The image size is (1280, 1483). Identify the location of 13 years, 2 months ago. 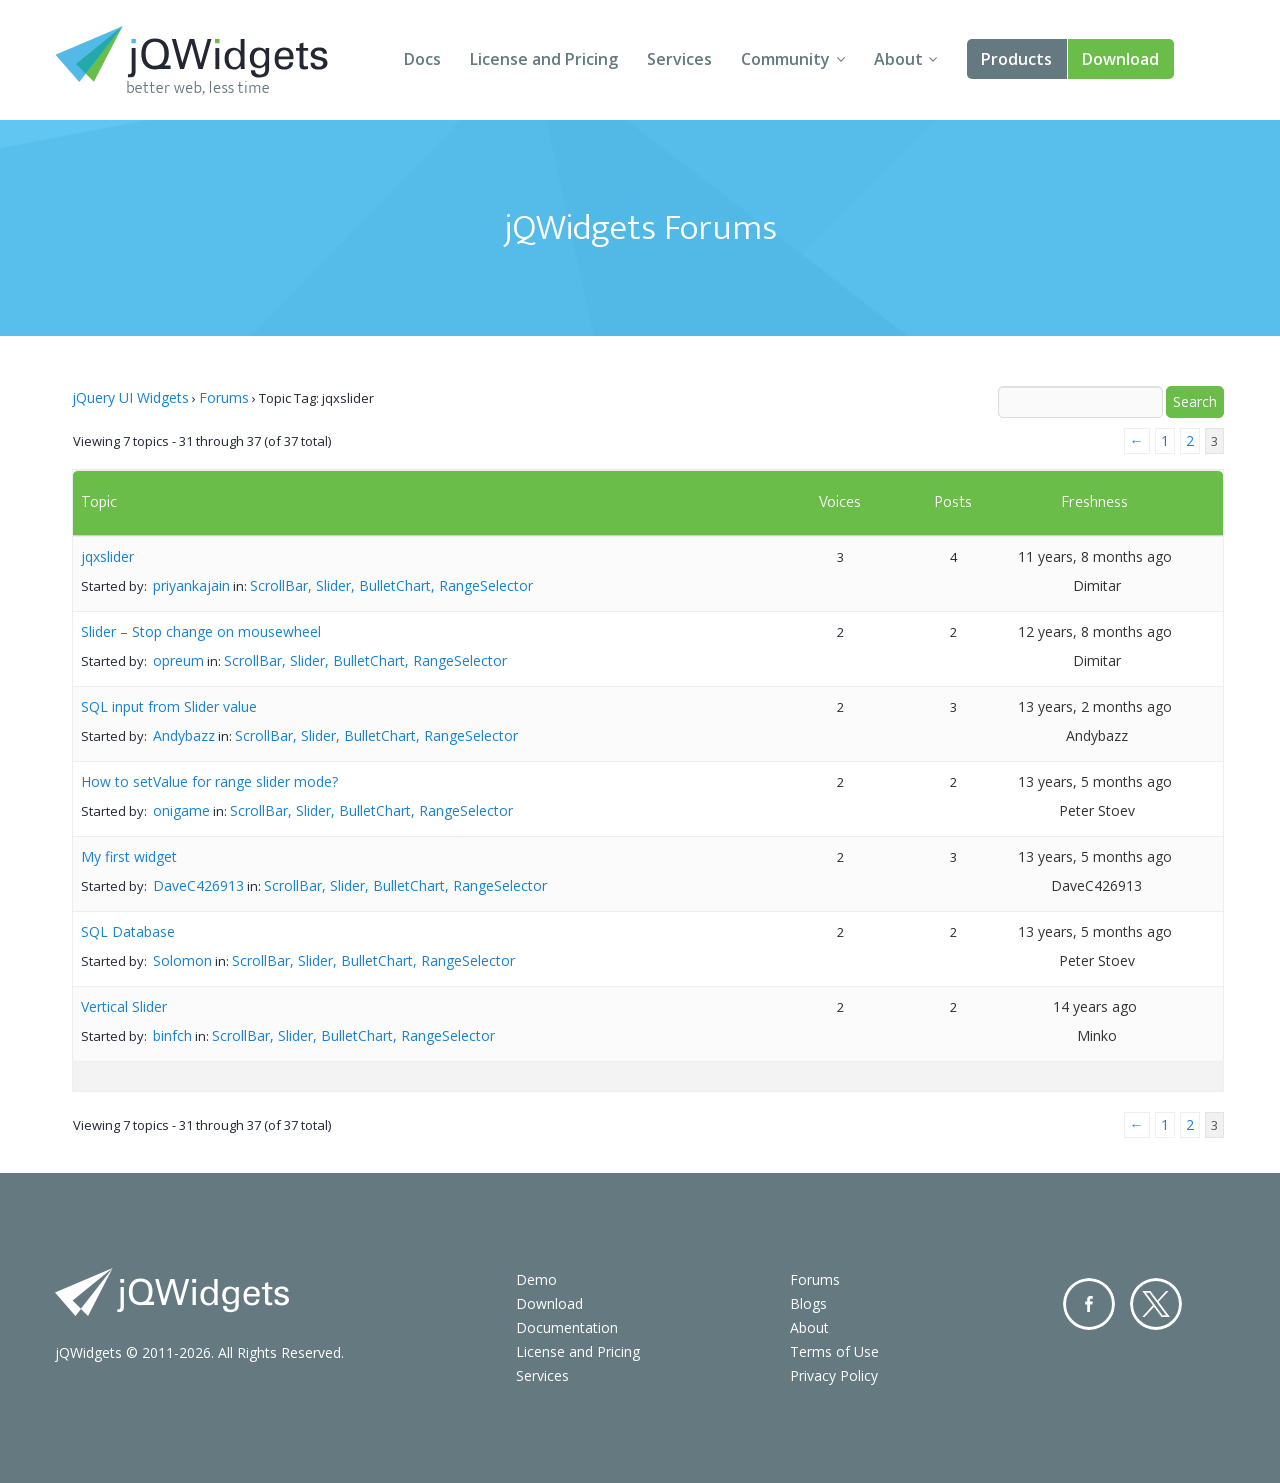
(1095, 706).